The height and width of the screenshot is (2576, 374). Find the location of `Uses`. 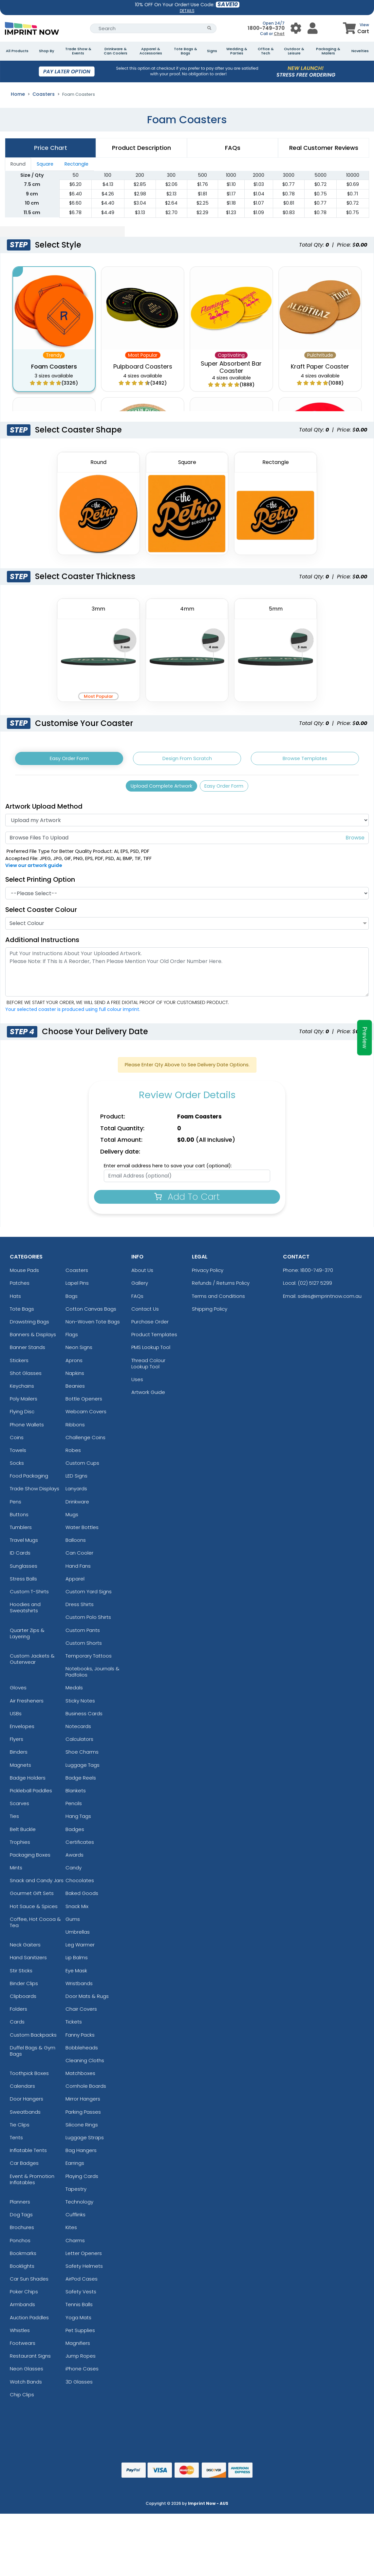

Uses is located at coordinates (137, 1382).